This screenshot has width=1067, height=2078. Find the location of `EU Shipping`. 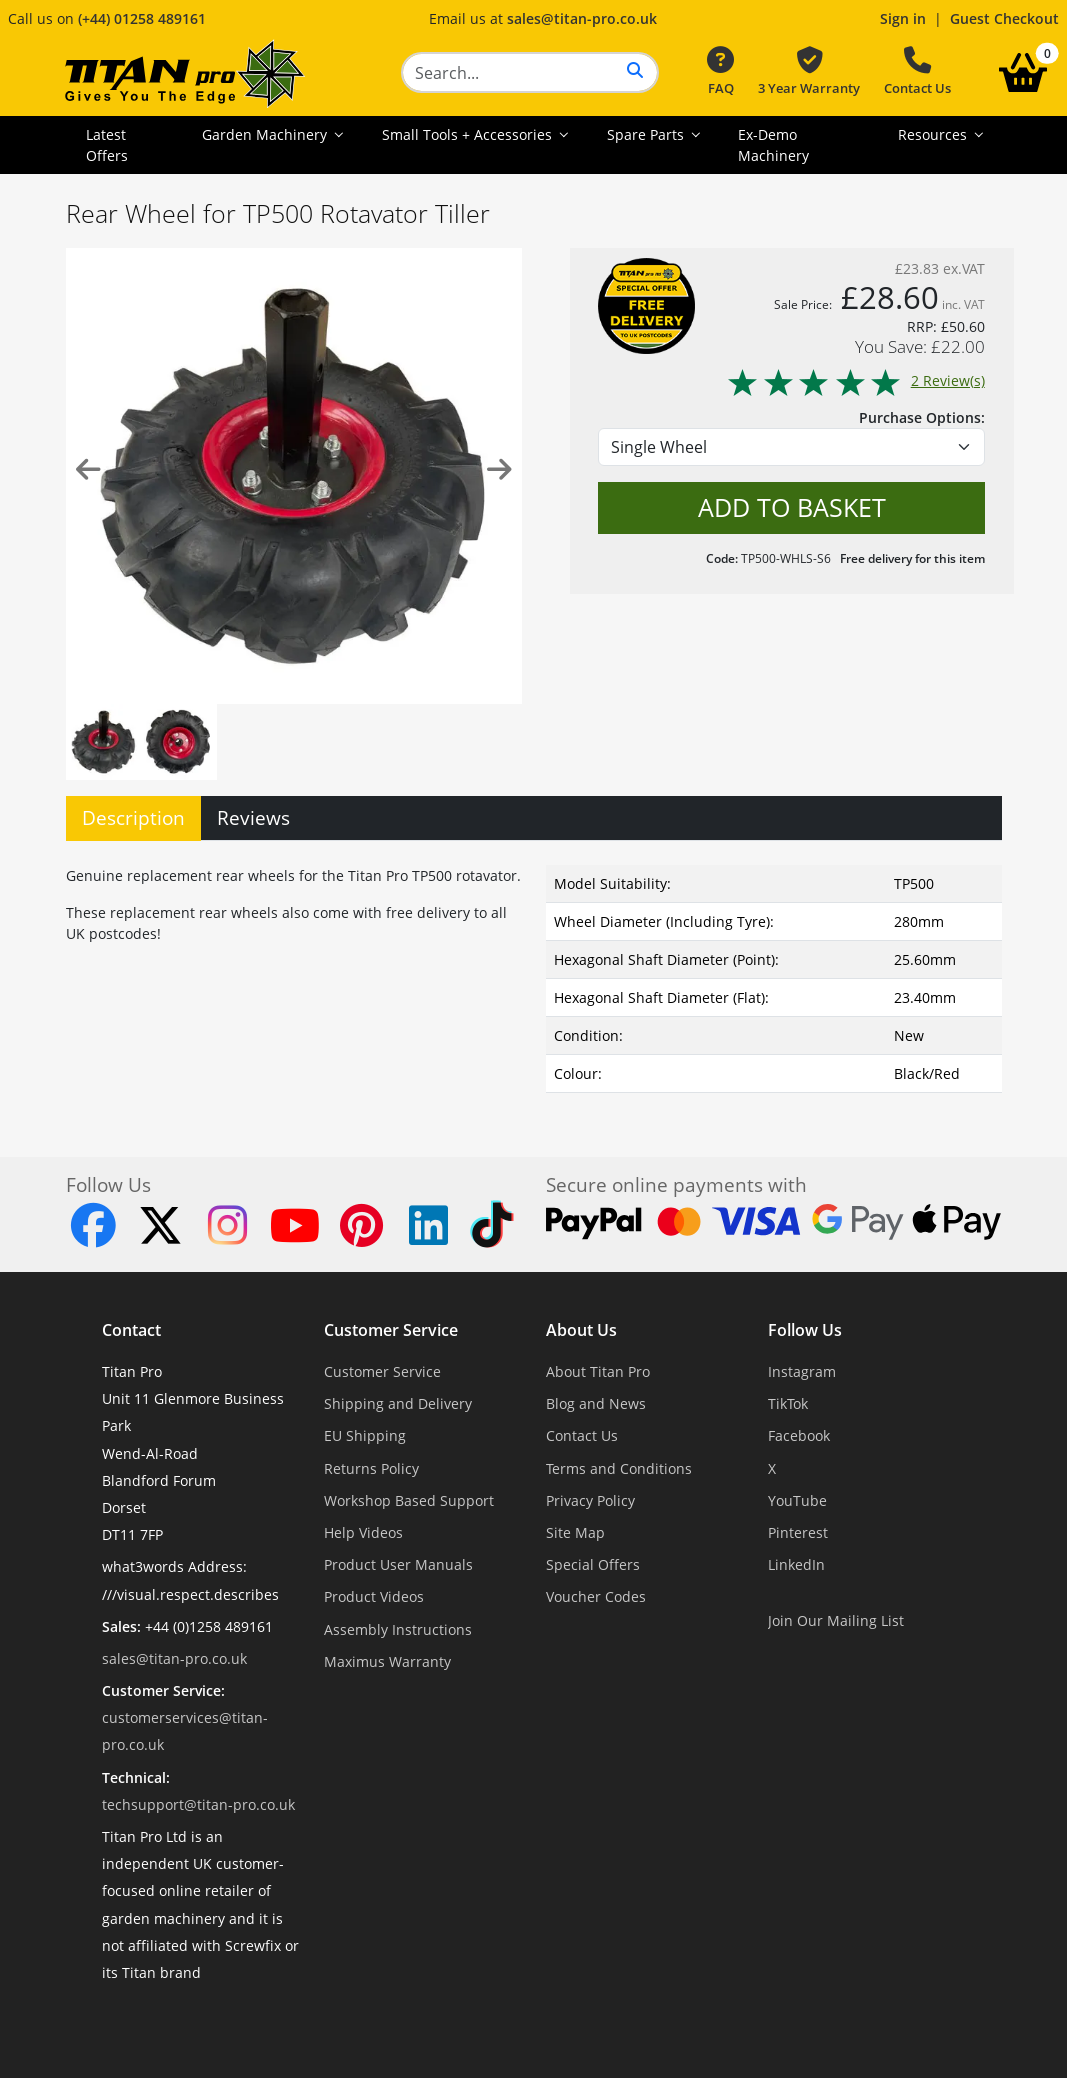

EU Shipping is located at coordinates (365, 1435).